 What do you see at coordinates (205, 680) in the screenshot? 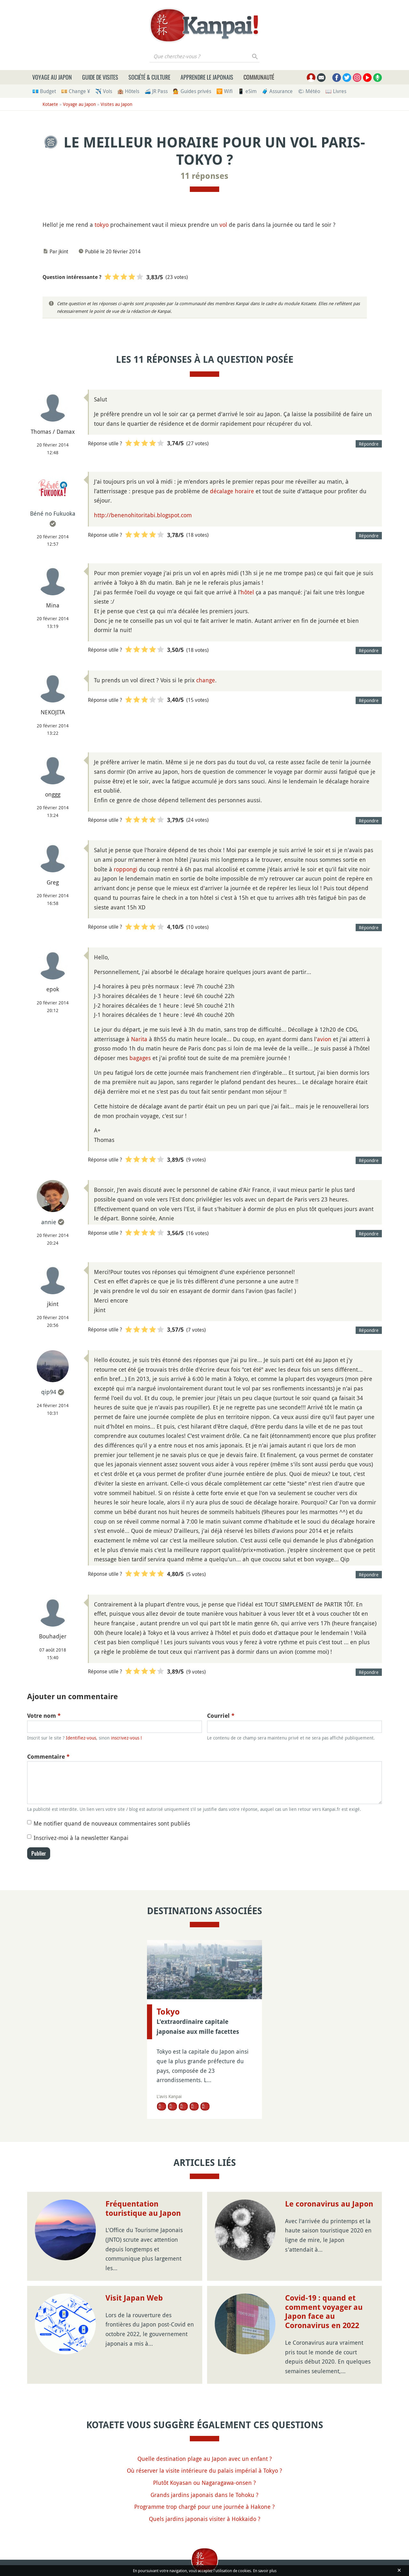
I see `change` at bounding box center [205, 680].